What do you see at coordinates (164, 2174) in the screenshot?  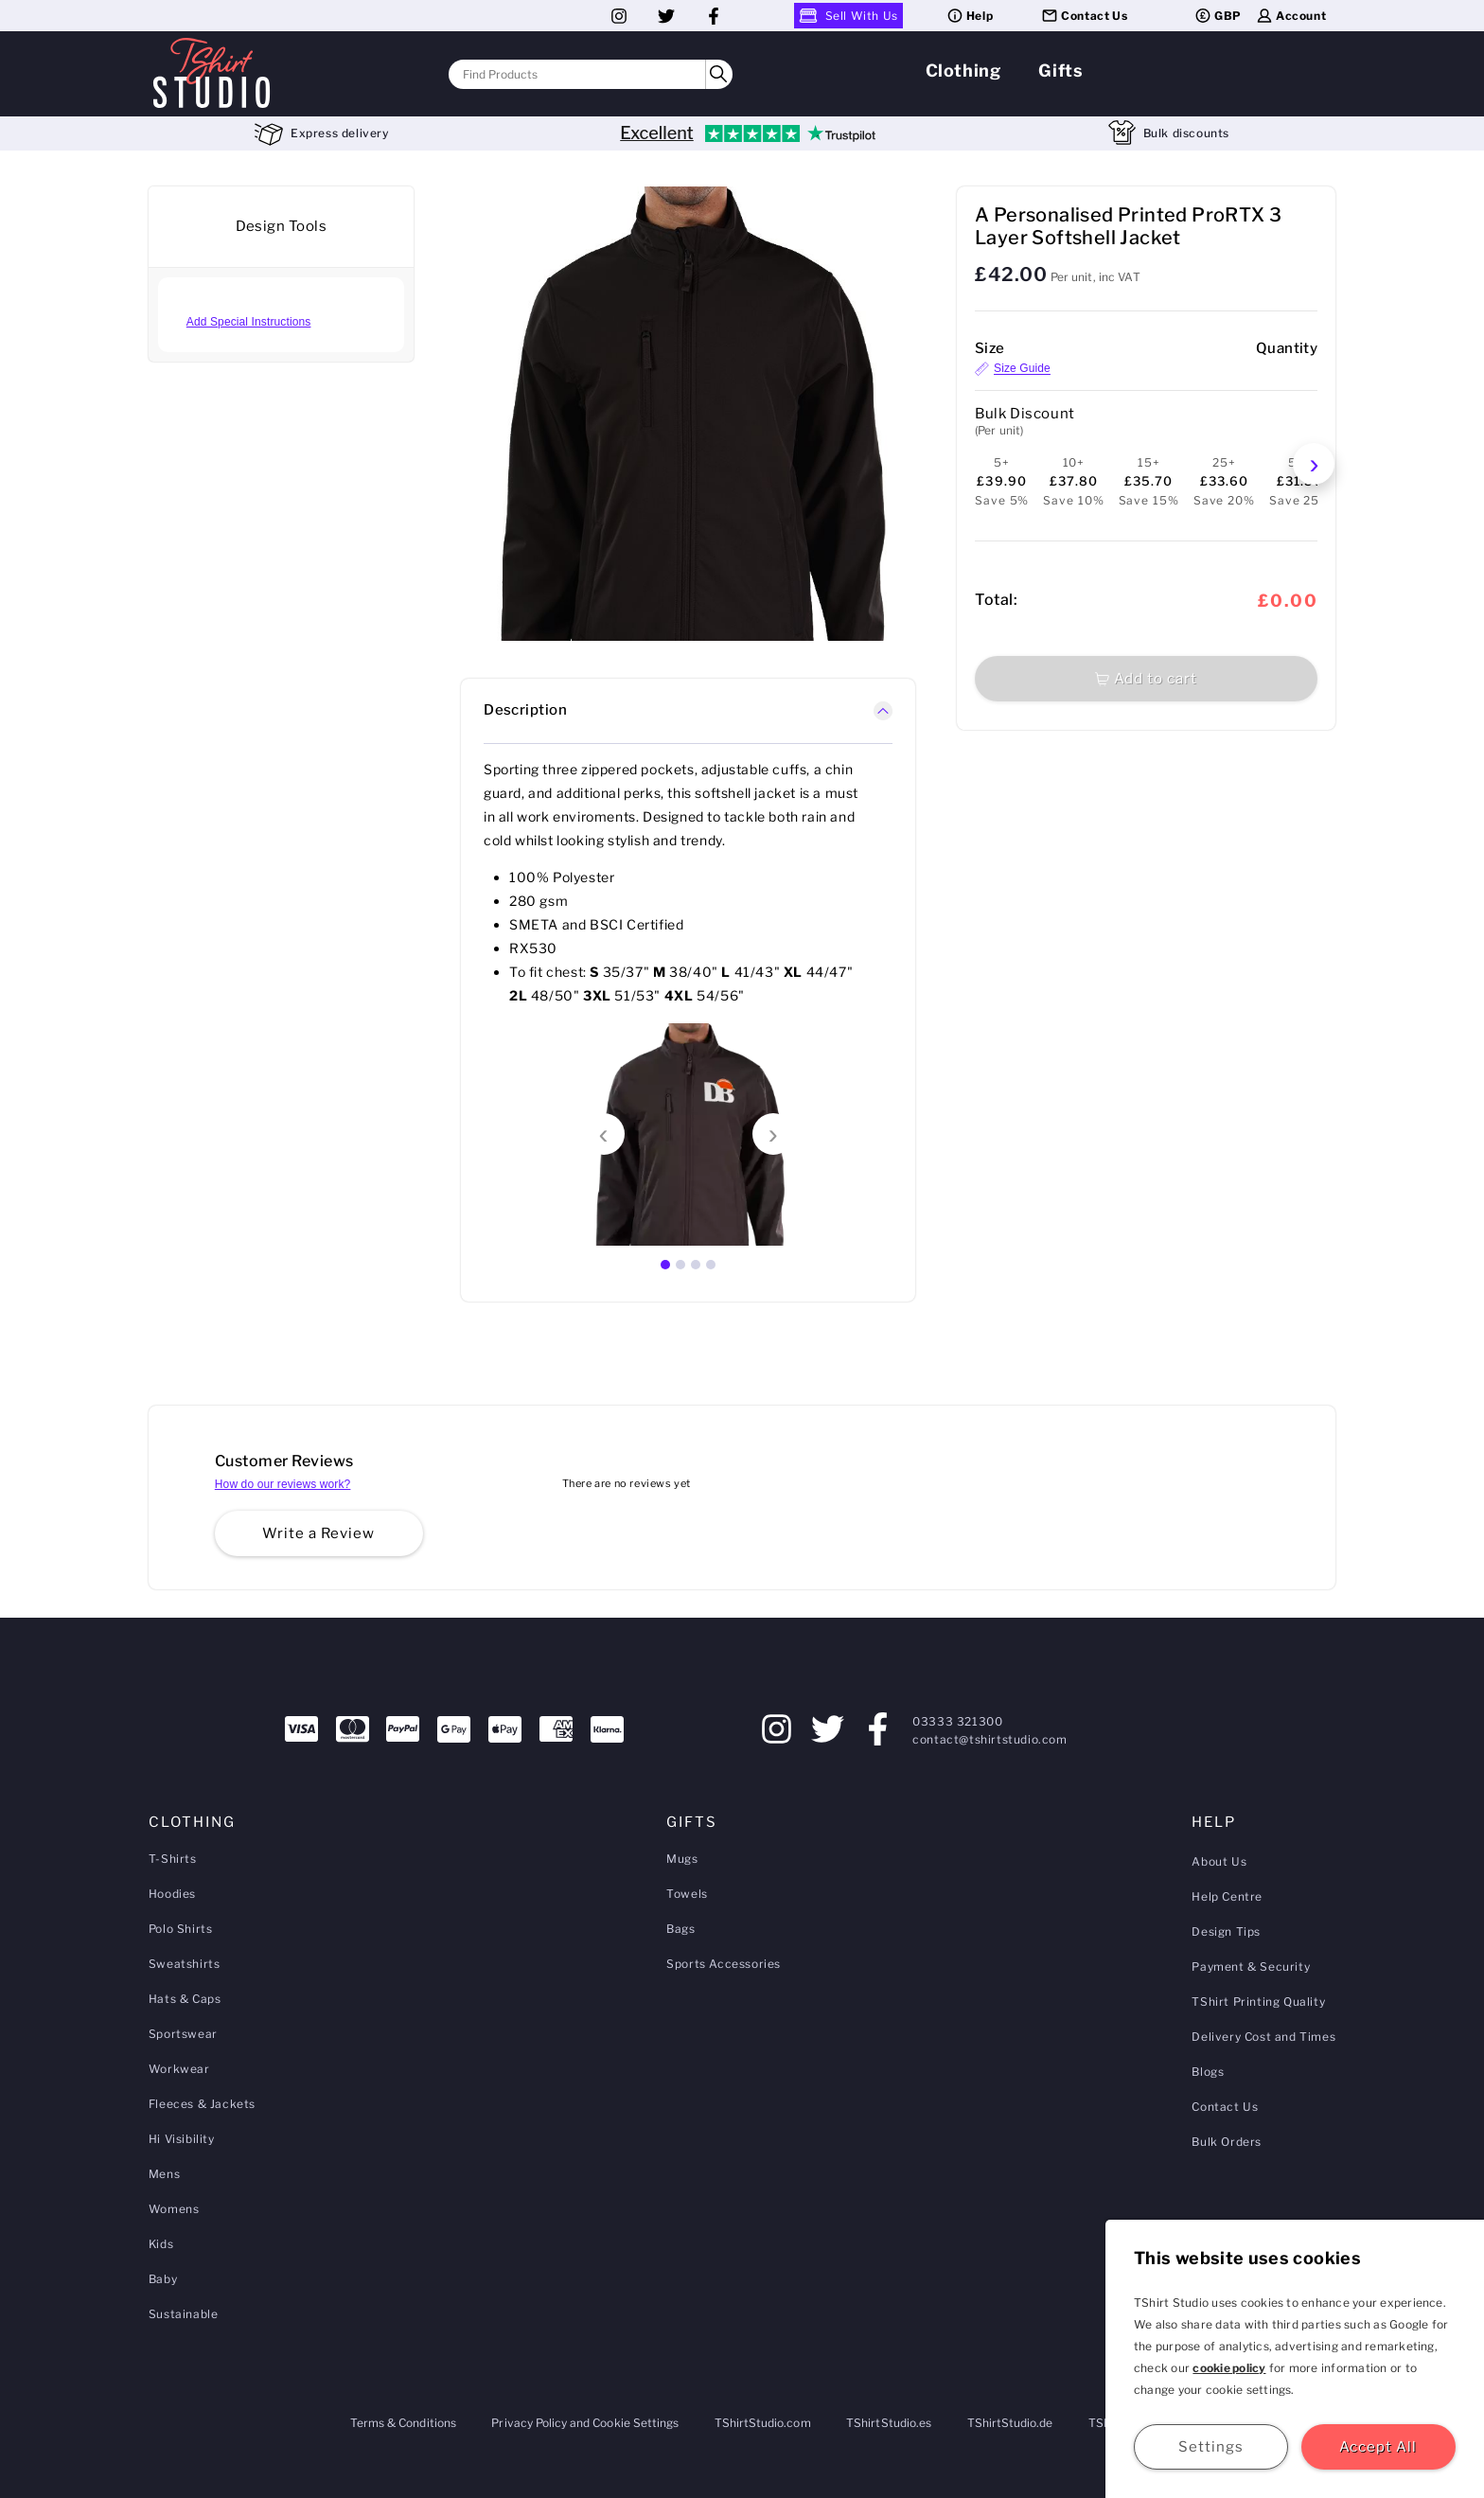 I see `Mens` at bounding box center [164, 2174].